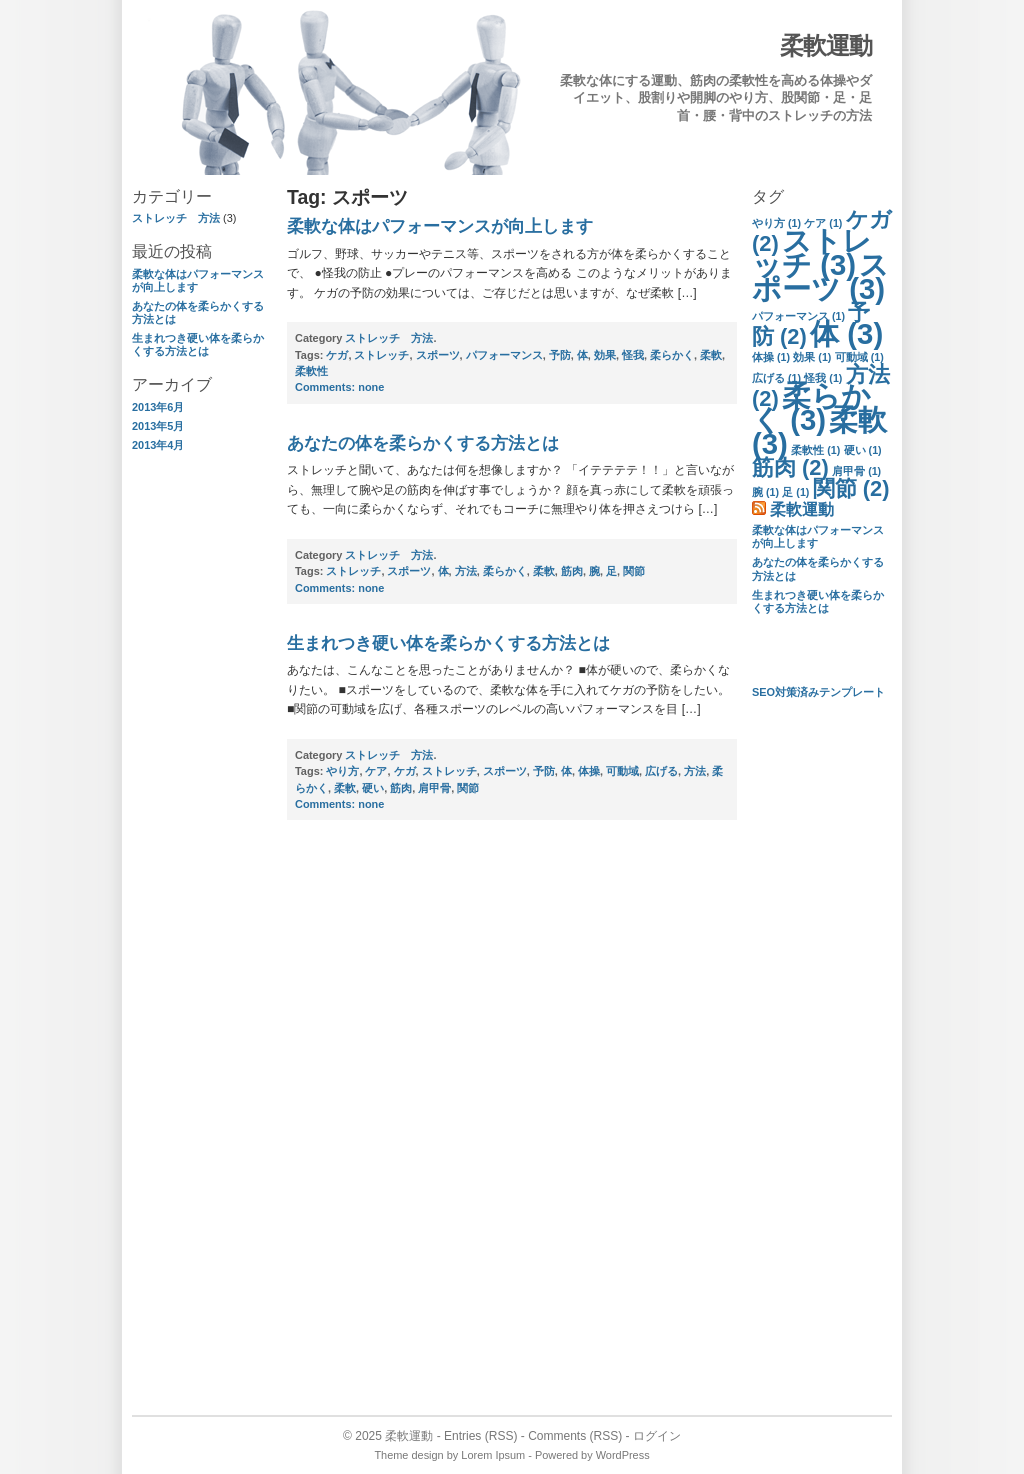  Describe the element at coordinates (811, 407) in the screenshot. I see `柔らかく [柔らかく (3個の項目)]` at that location.